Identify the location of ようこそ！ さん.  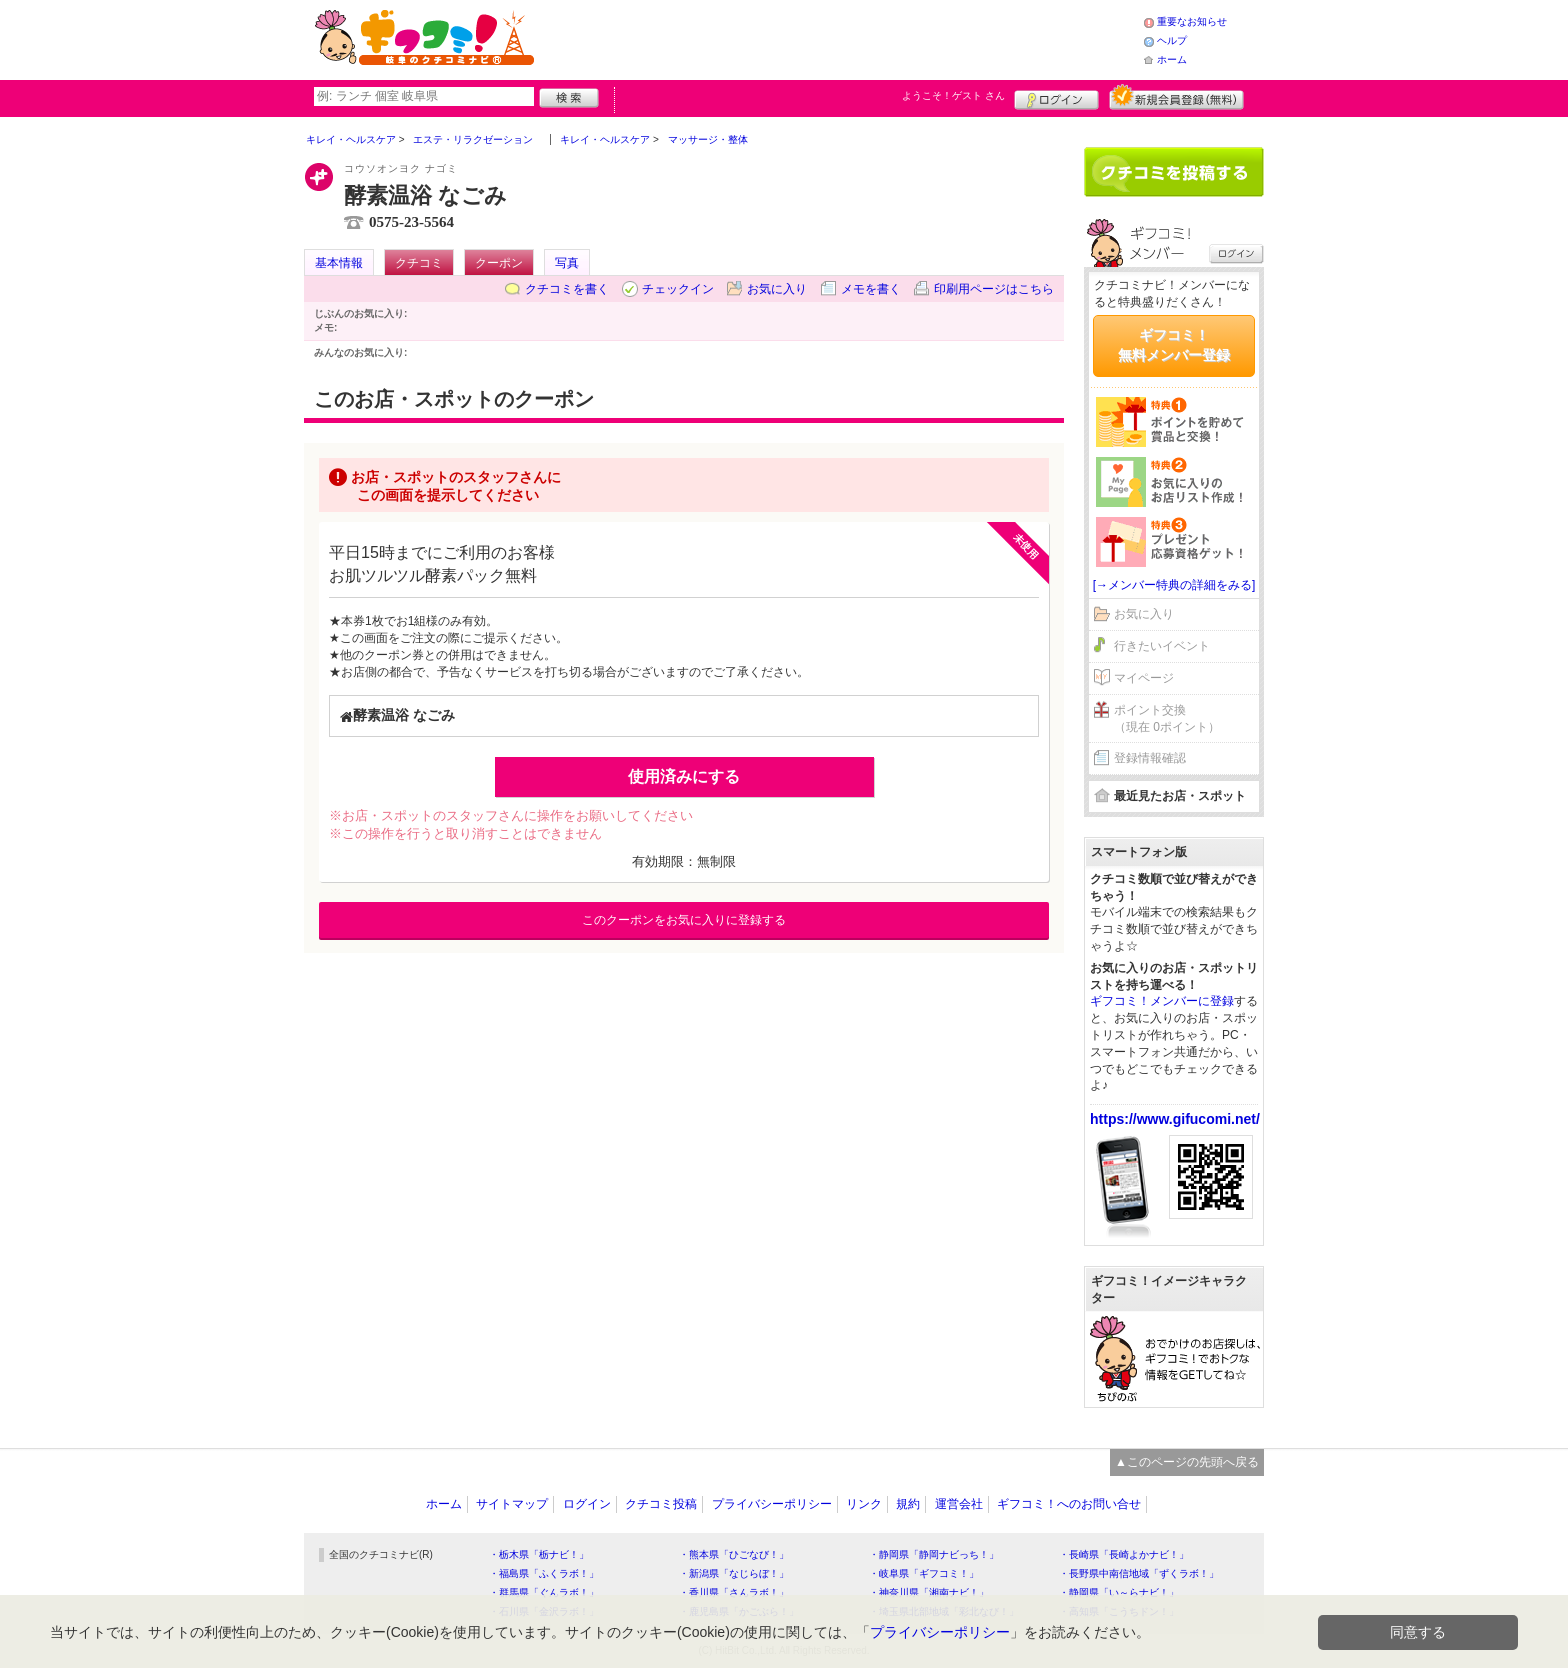
(953, 95).